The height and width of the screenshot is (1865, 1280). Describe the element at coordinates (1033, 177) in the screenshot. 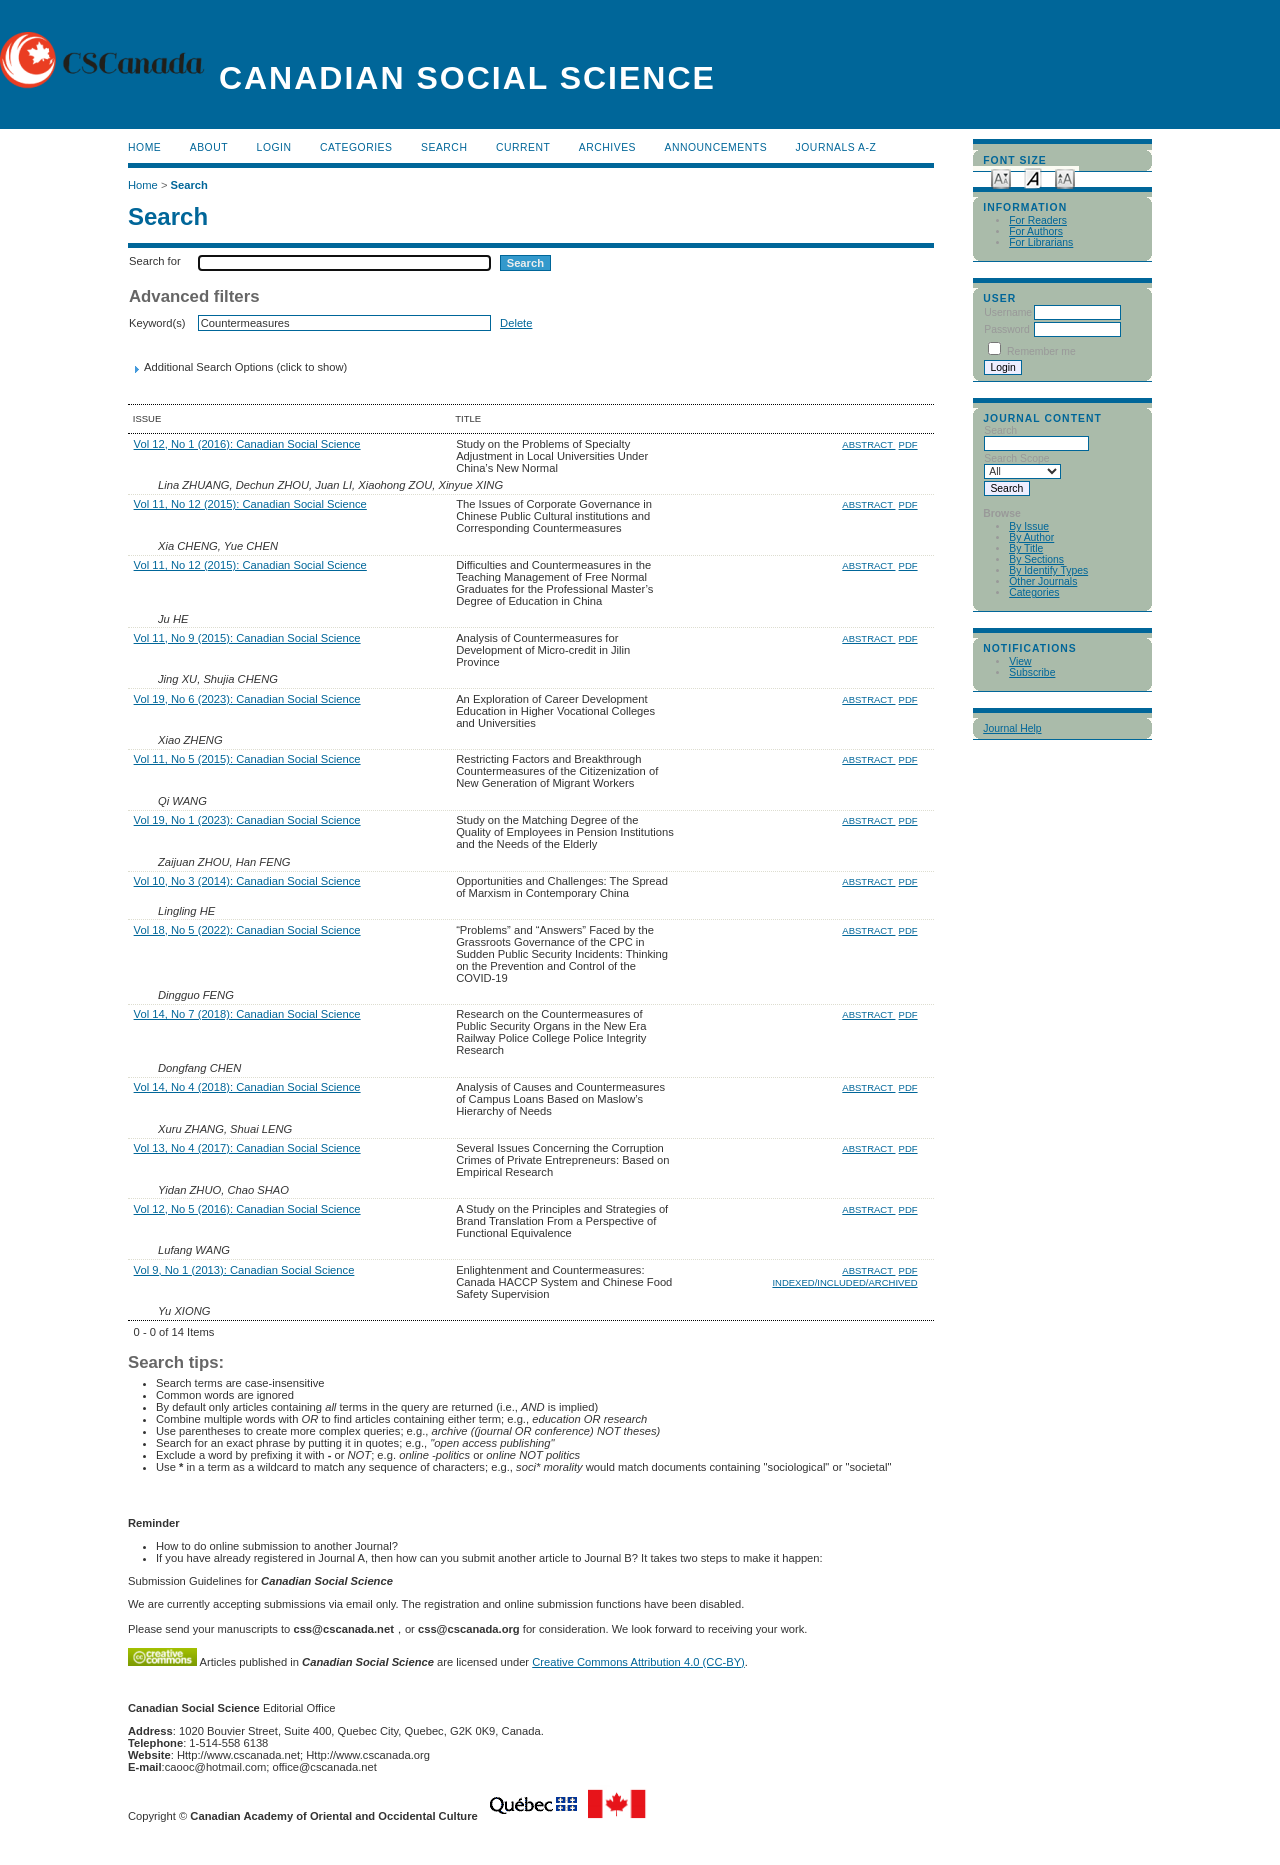

I see `Make font size default` at that location.